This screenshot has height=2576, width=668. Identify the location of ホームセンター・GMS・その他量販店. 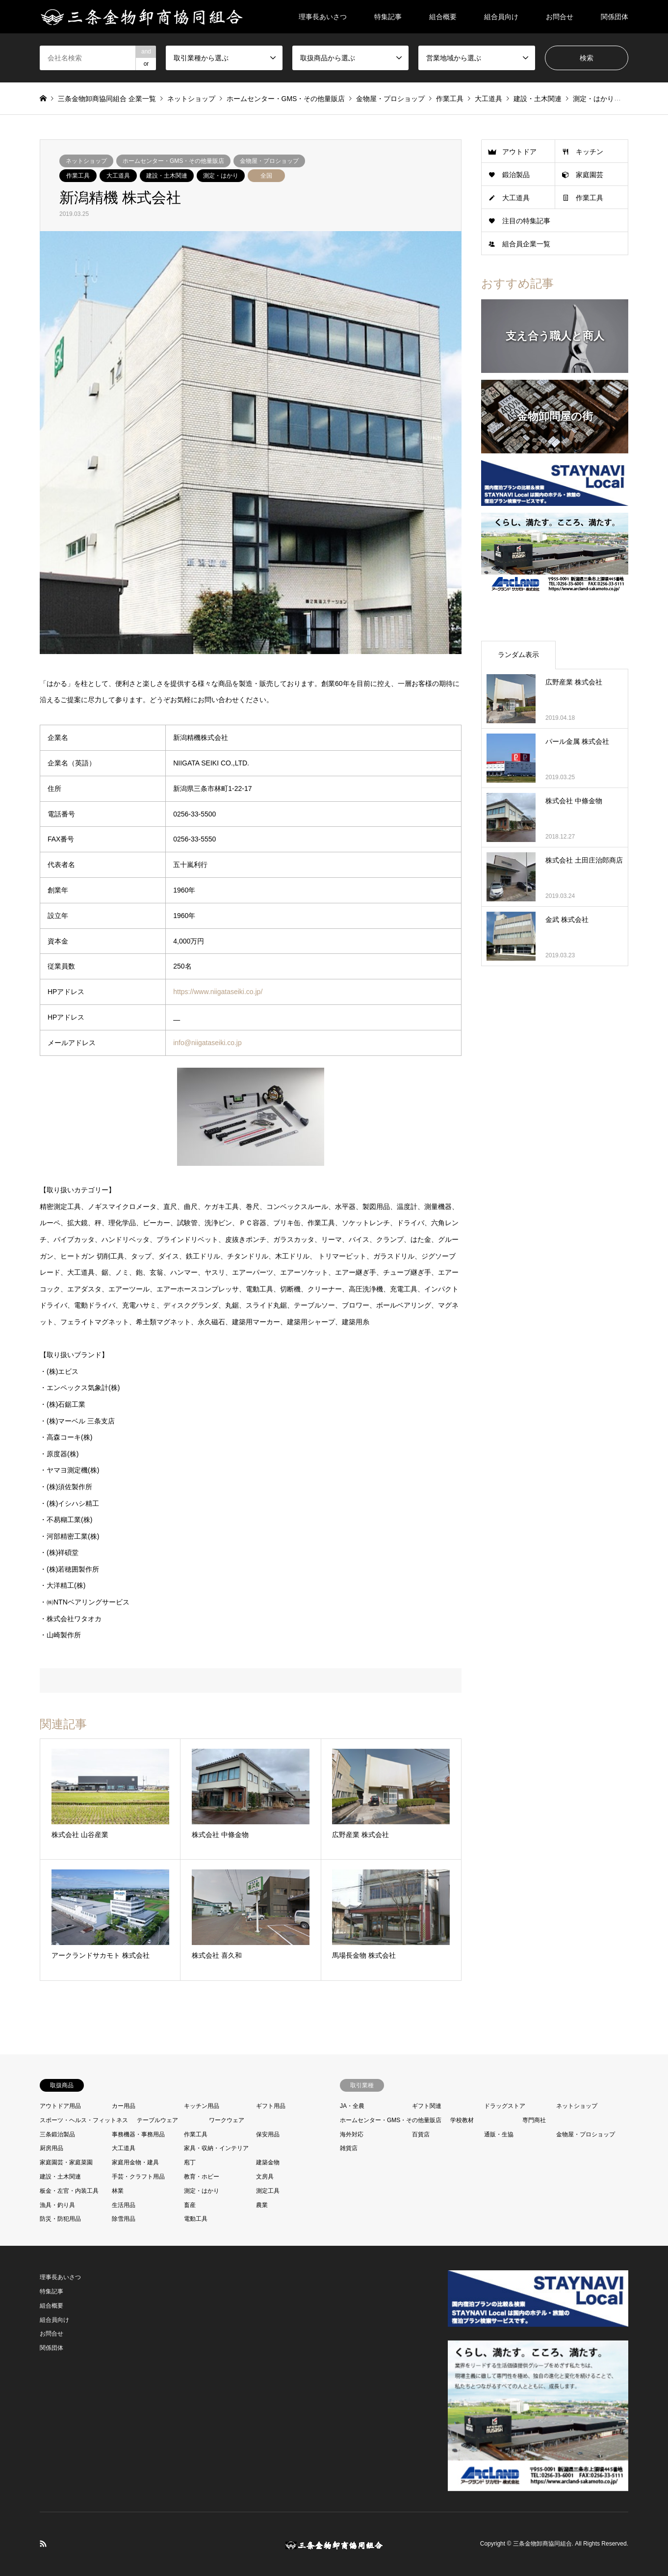
(173, 161).